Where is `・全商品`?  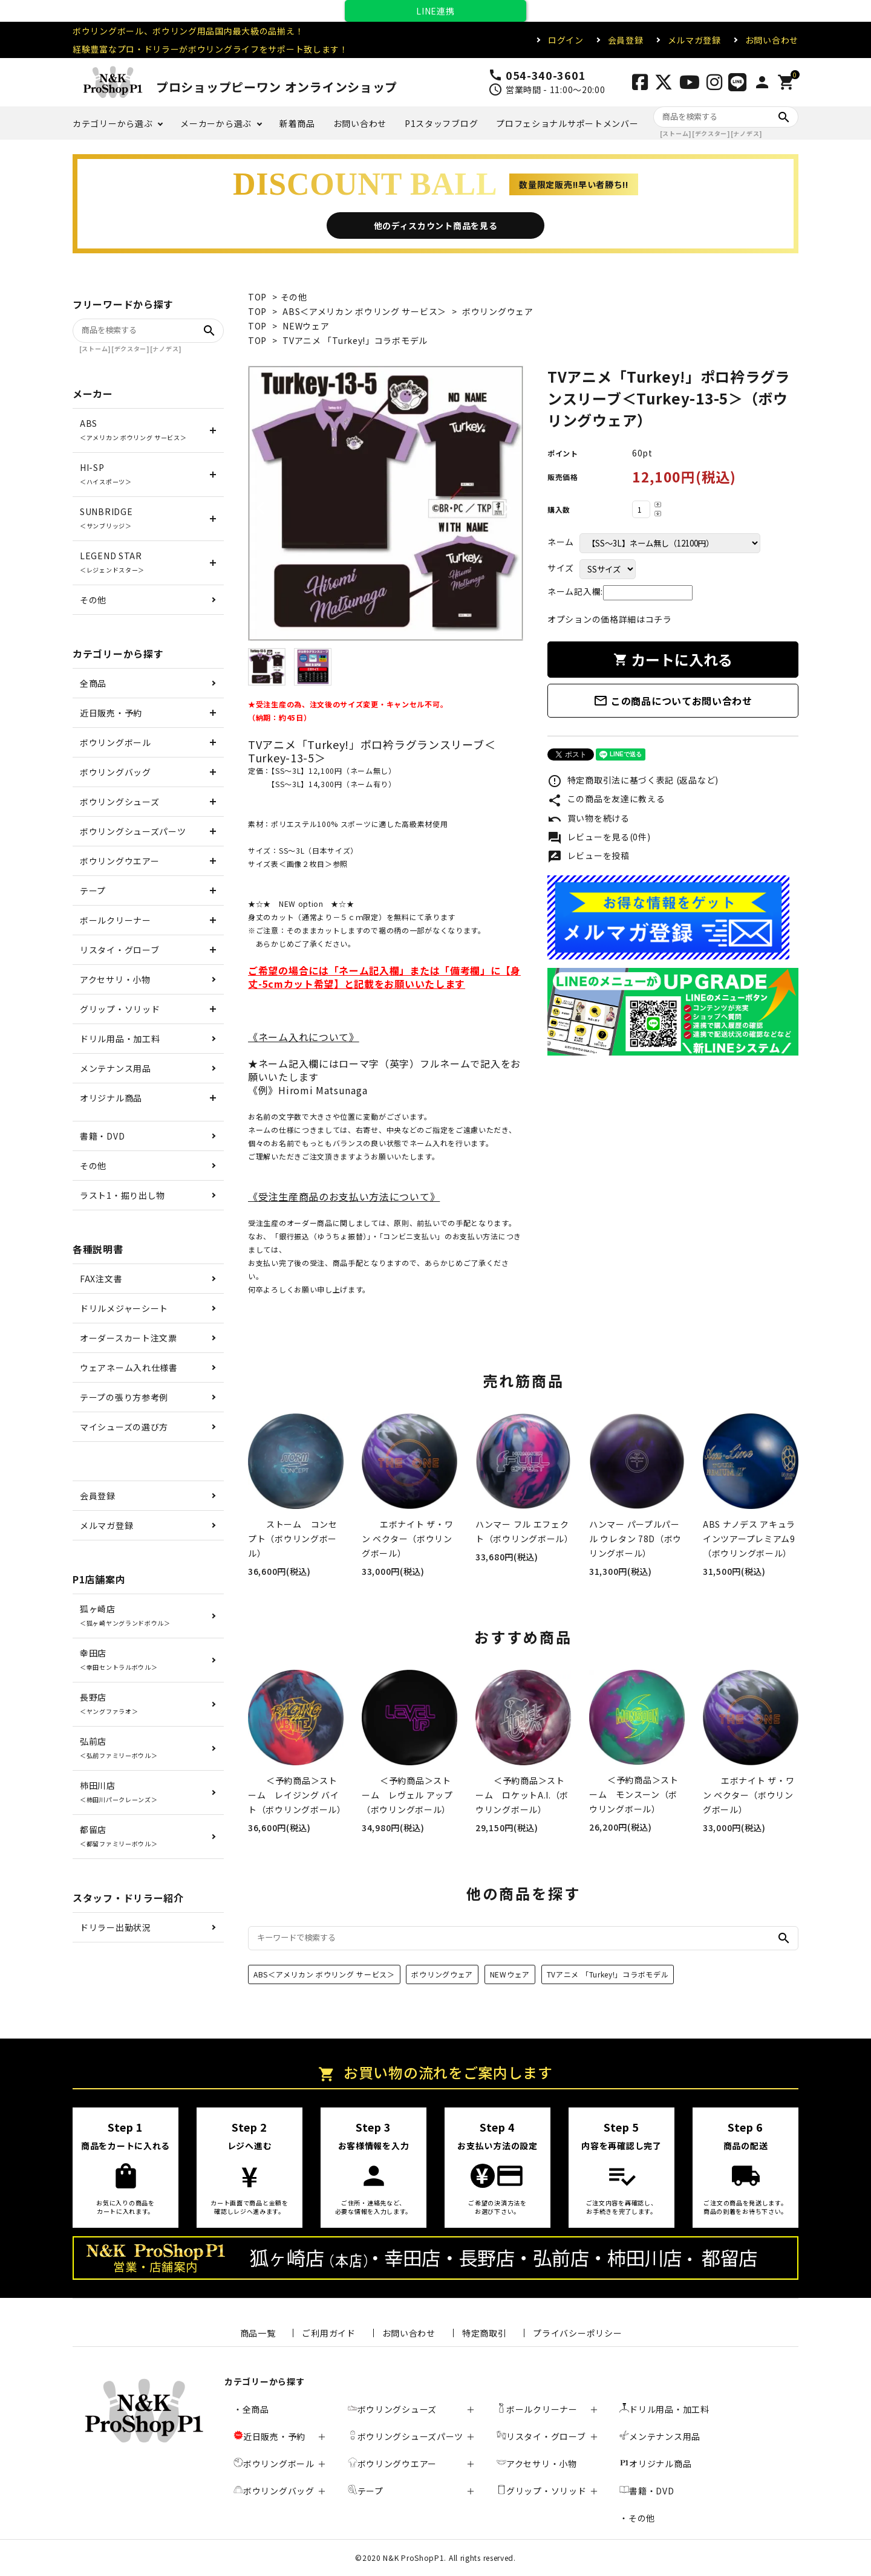
・全商品 is located at coordinates (251, 2409).